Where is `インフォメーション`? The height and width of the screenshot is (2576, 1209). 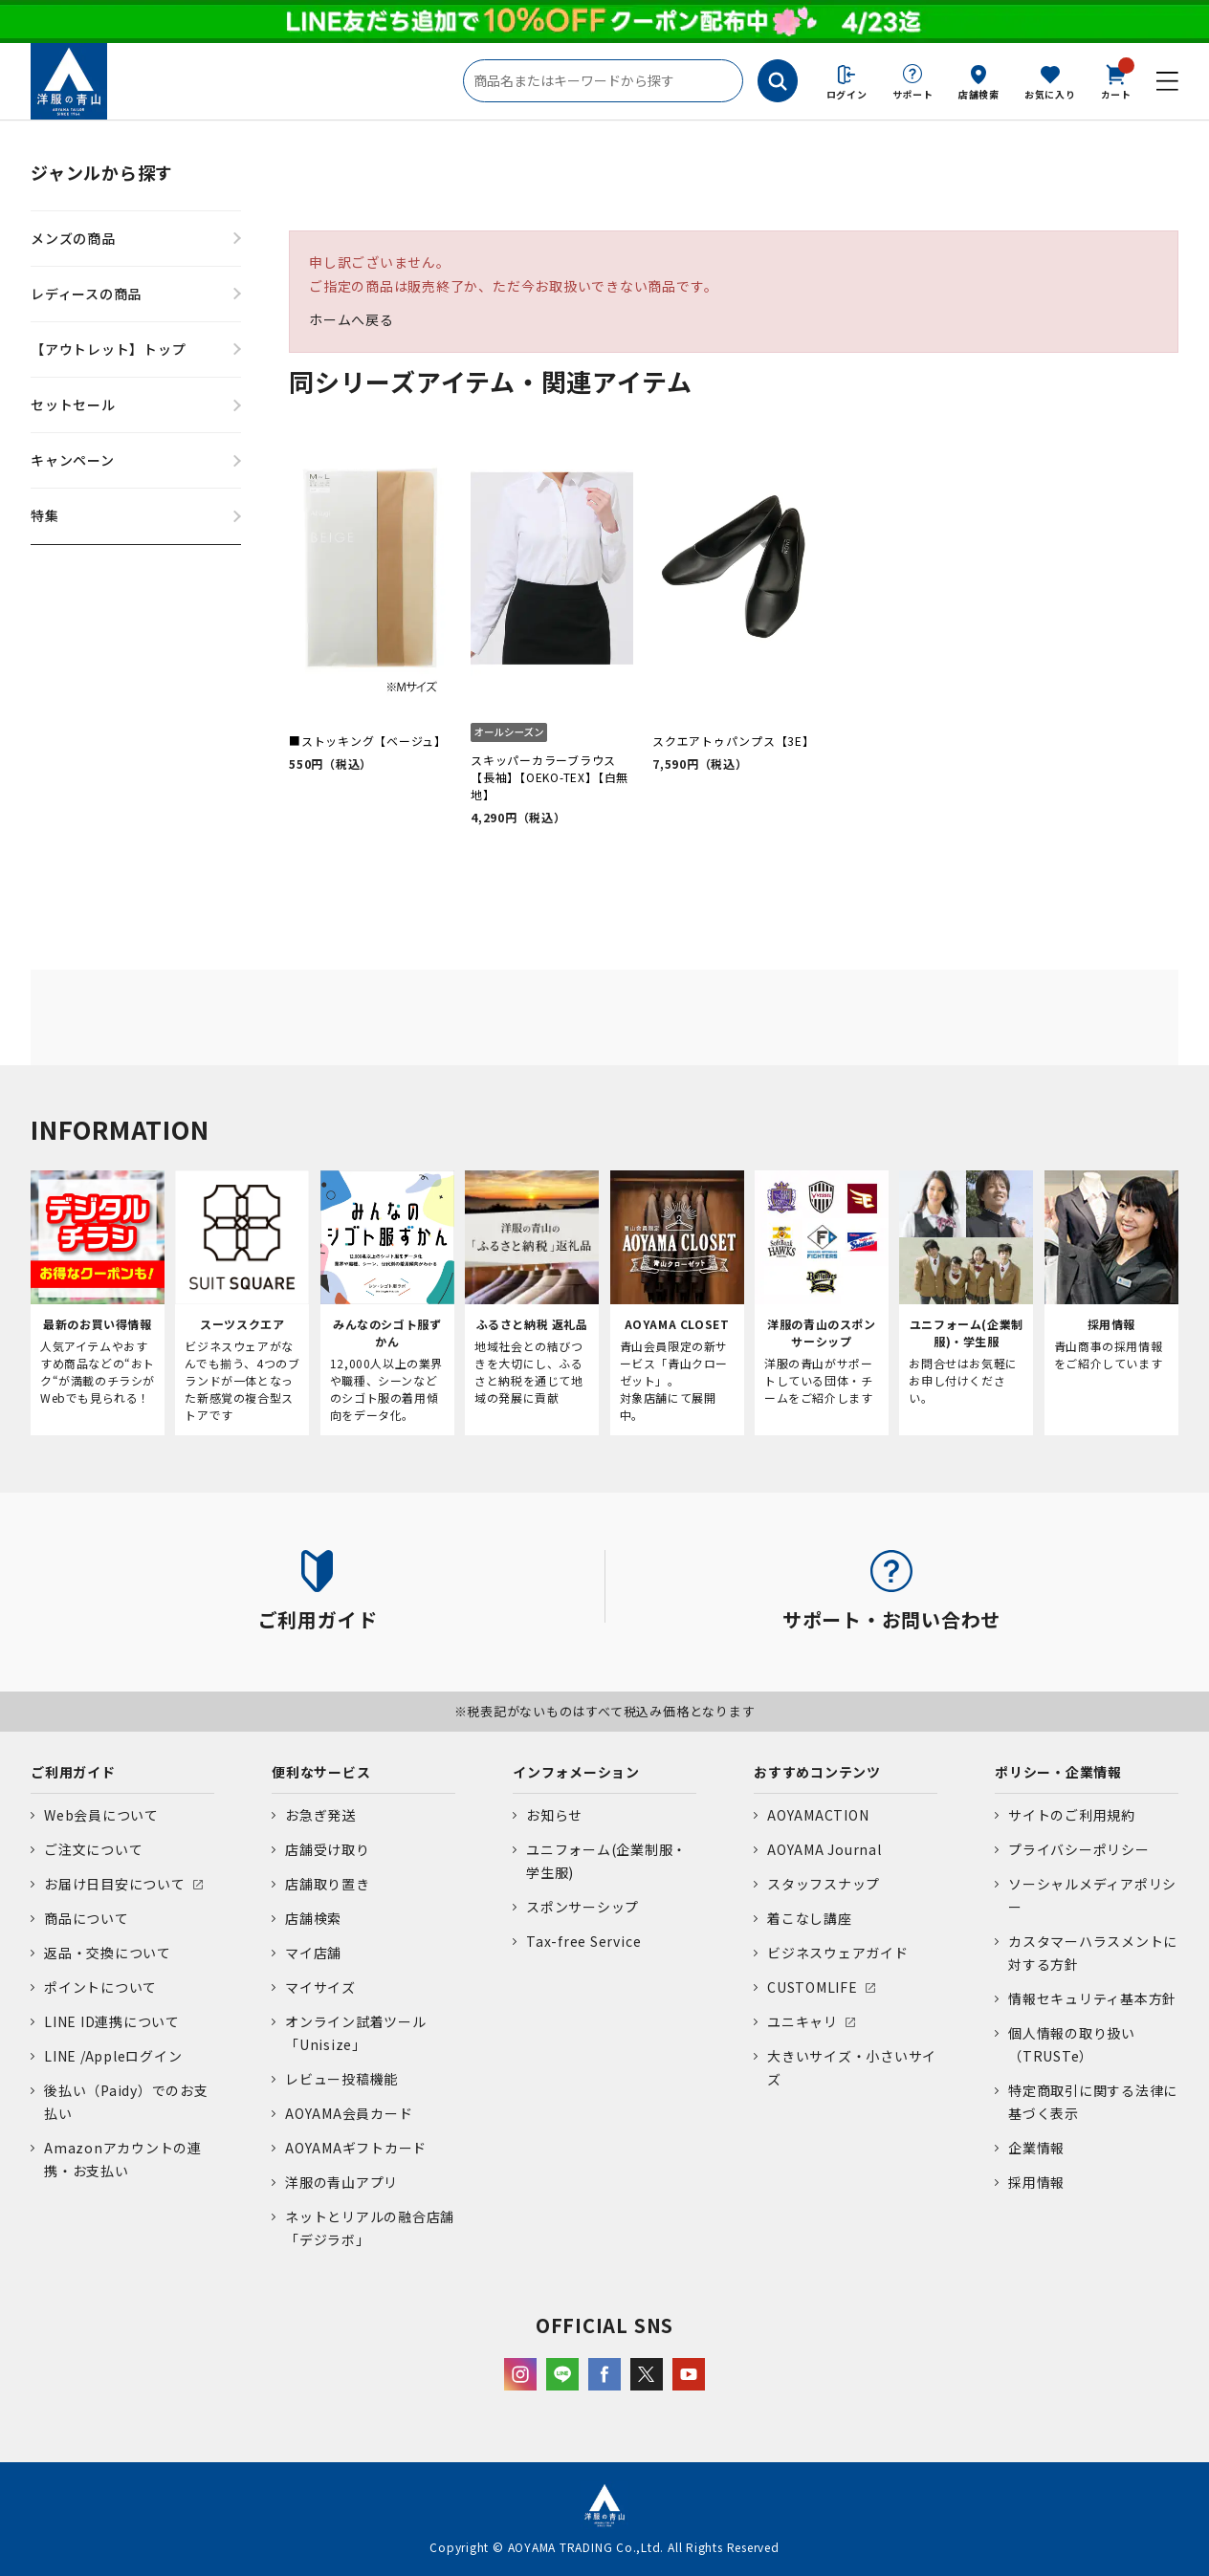 インフォメーション is located at coordinates (576, 1771).